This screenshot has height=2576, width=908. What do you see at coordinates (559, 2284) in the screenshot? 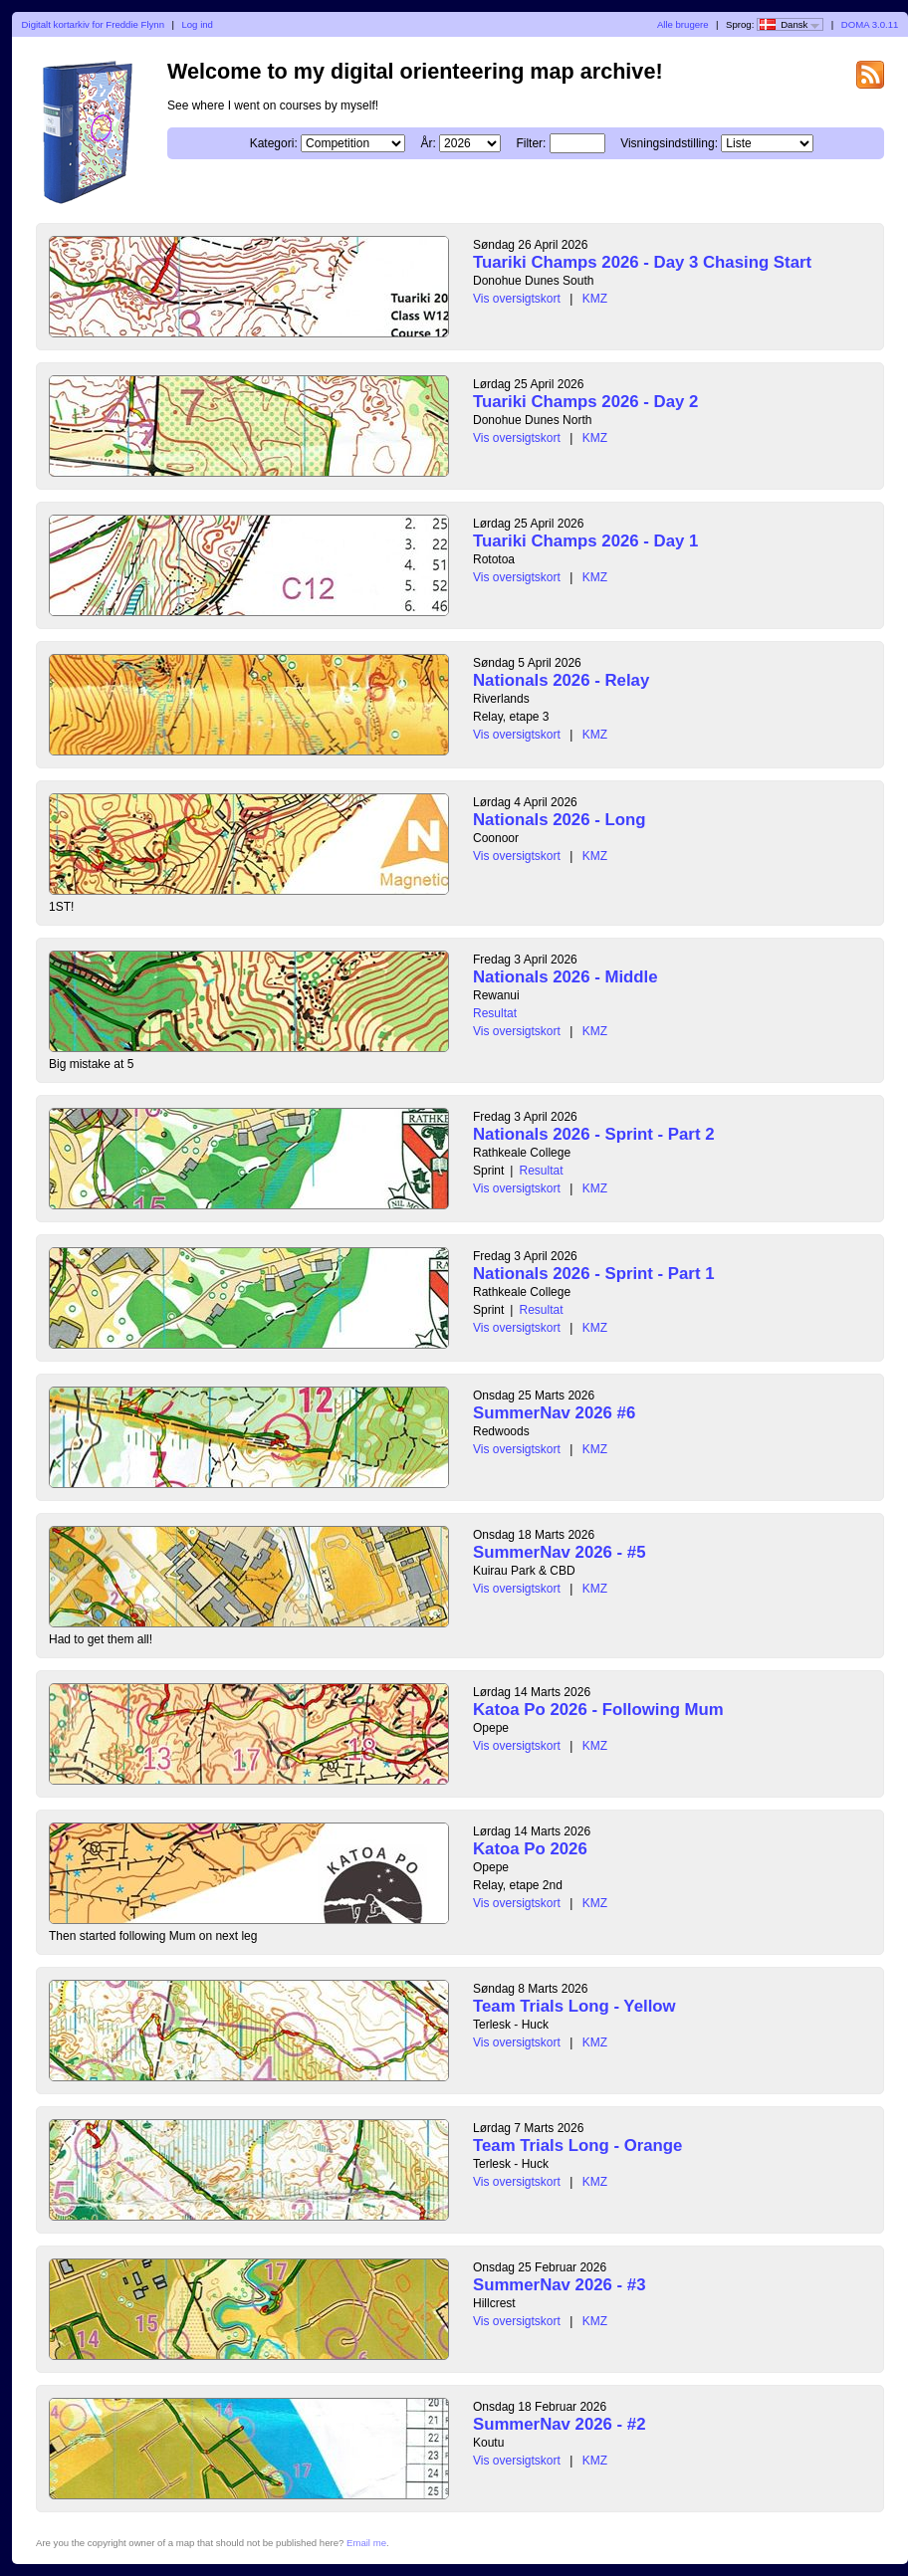
I see `SummerNav 2026 - #3` at bounding box center [559, 2284].